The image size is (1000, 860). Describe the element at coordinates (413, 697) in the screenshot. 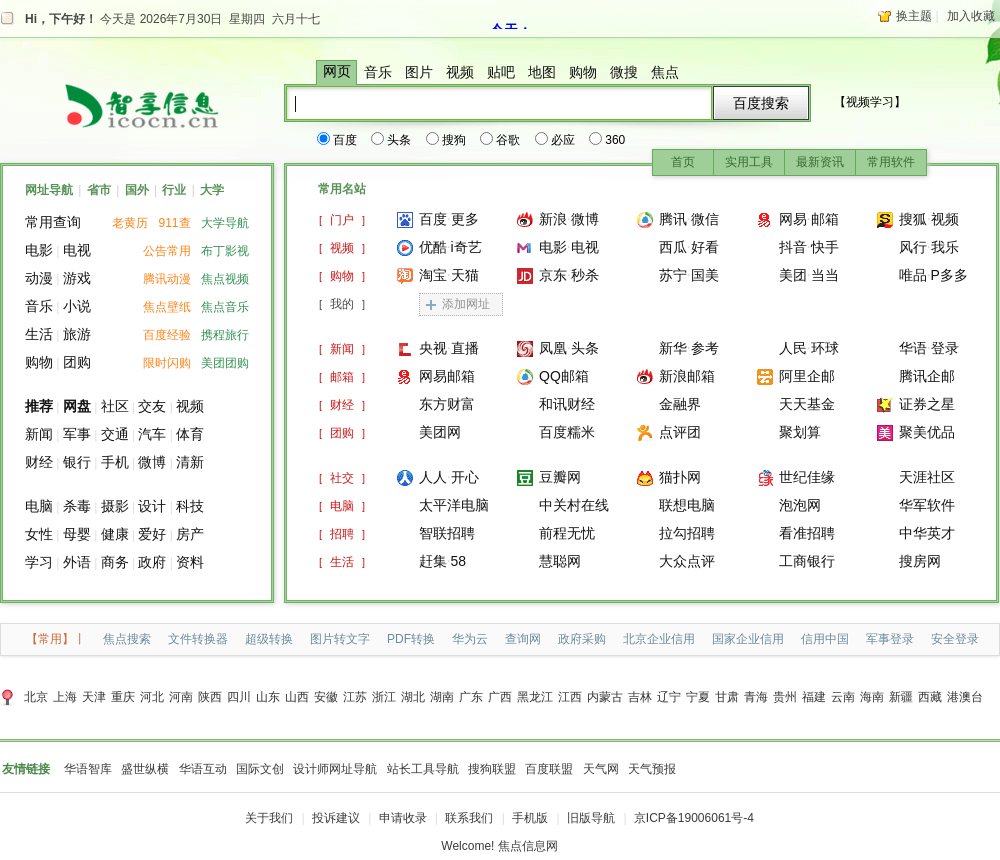

I see `湖北` at that location.